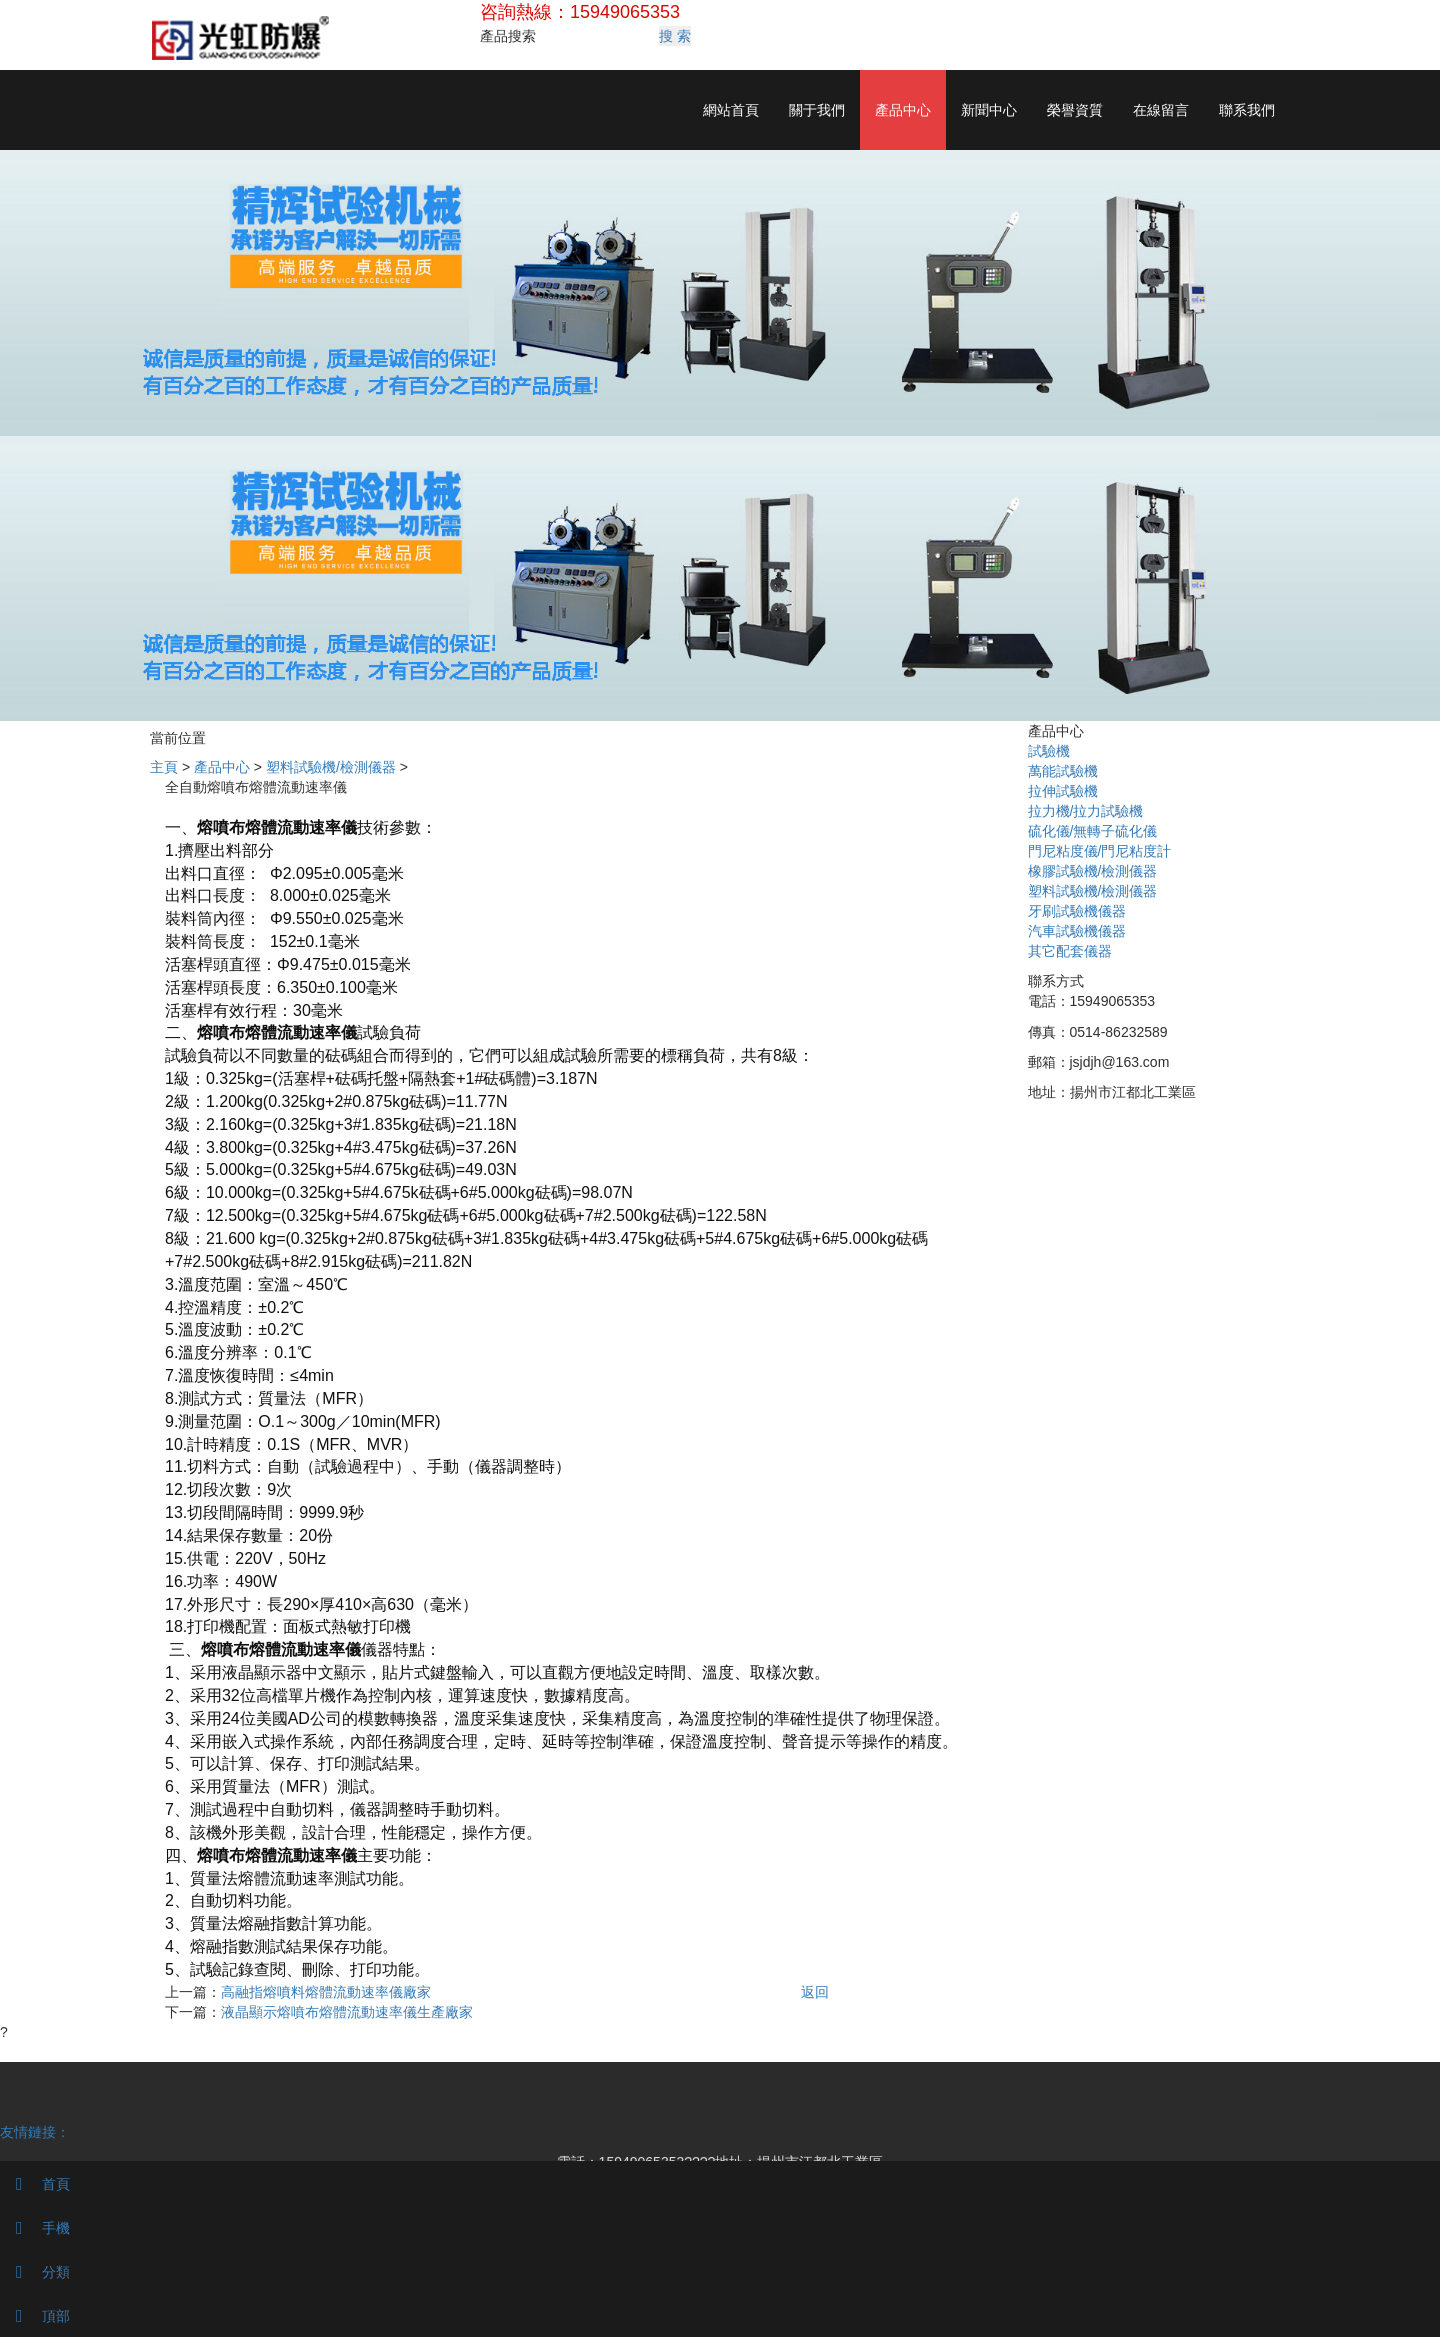 The height and width of the screenshot is (2337, 1440). Describe the element at coordinates (1086, 811) in the screenshot. I see `拉力機/拉力試驗機` at that location.